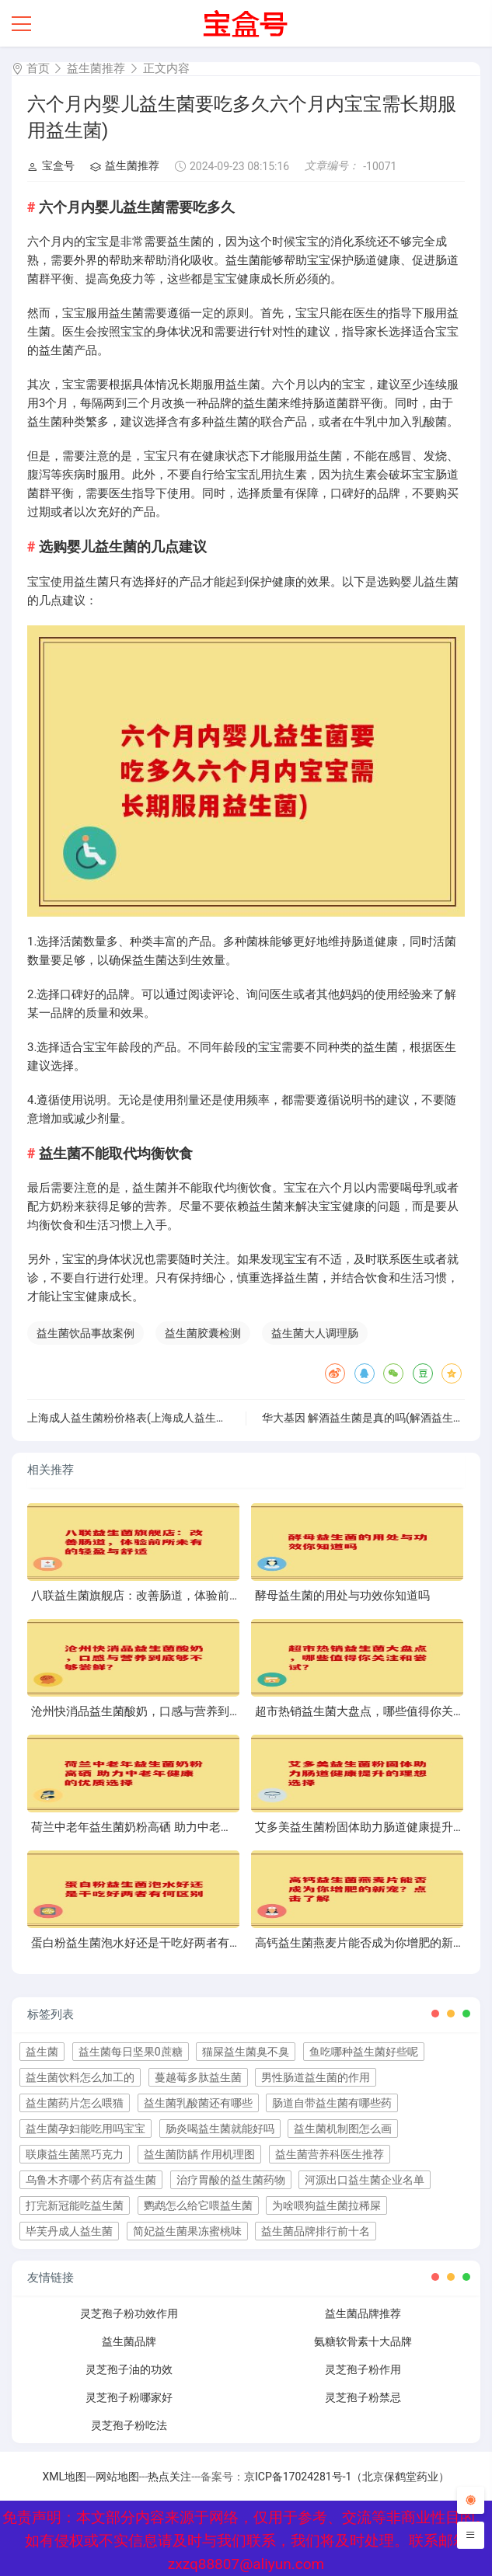 The height and width of the screenshot is (2576, 492). I want to click on 简妃益生菌果冻蜜桃味, so click(187, 2231).